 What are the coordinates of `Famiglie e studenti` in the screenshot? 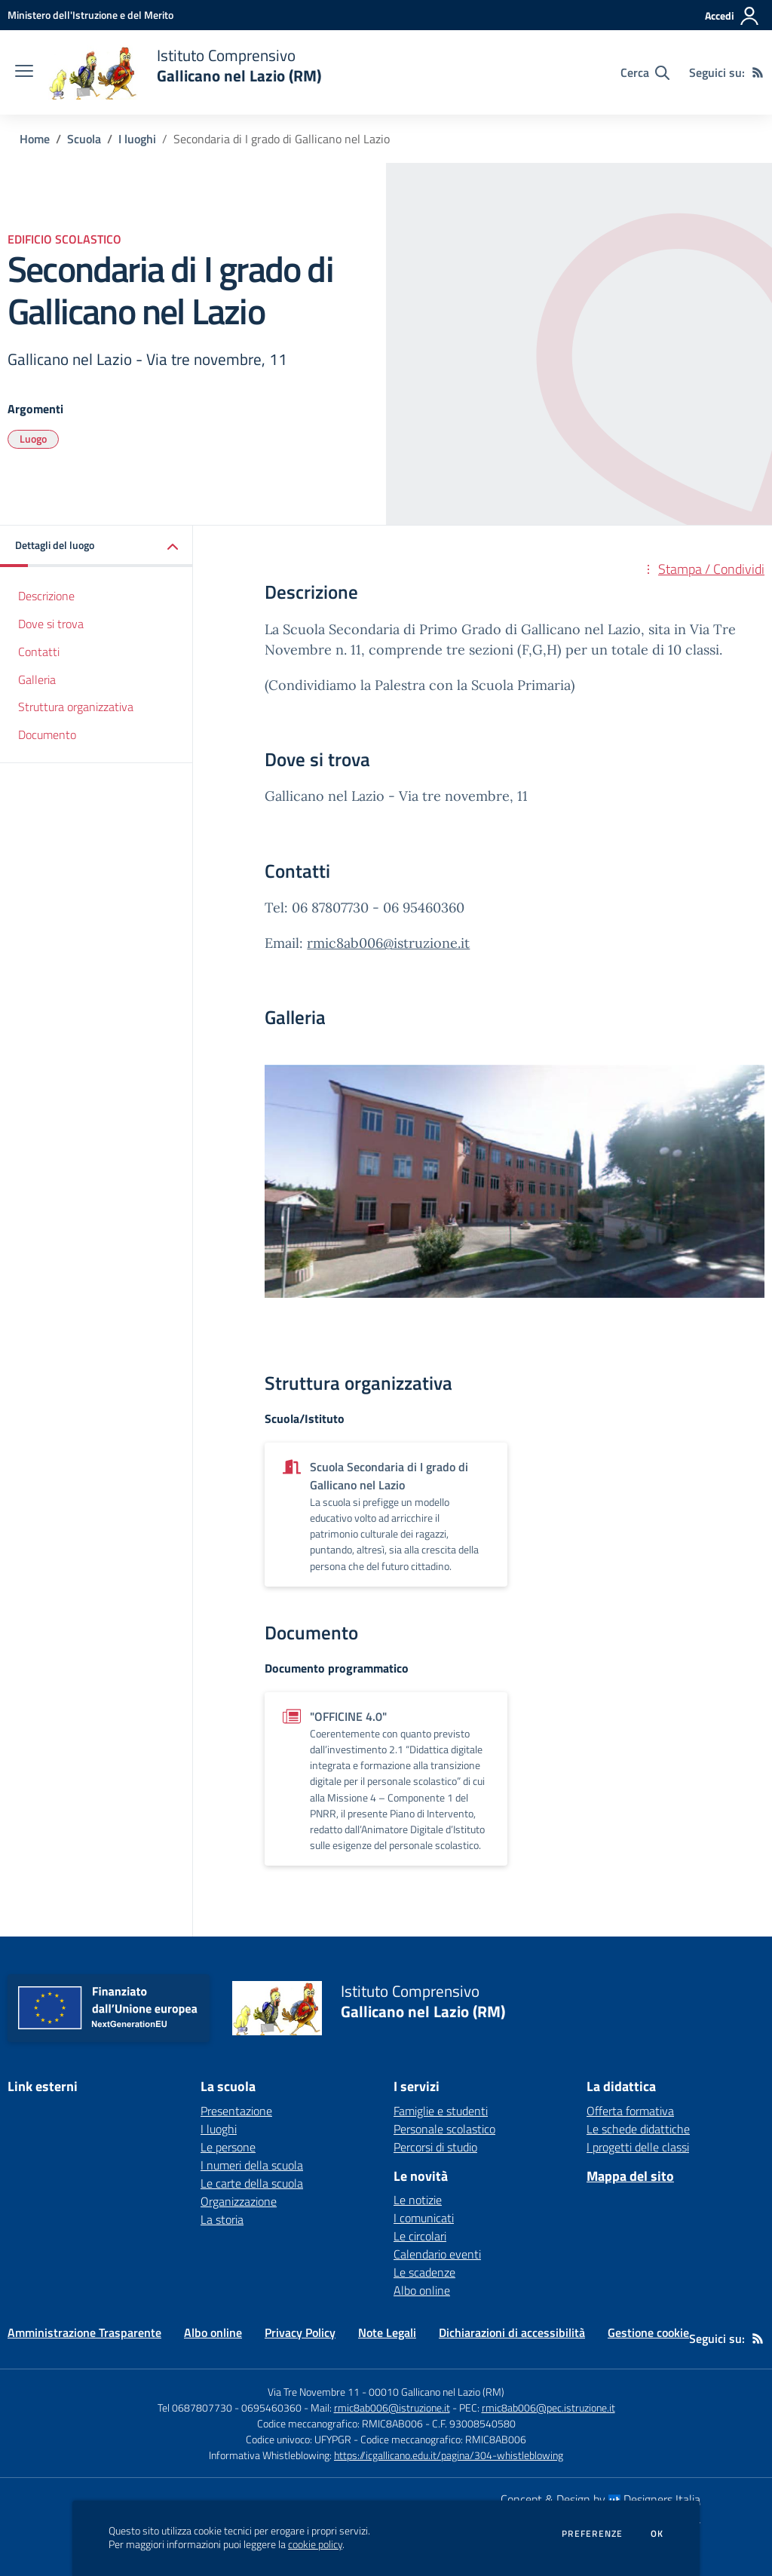 It's located at (441, 2111).